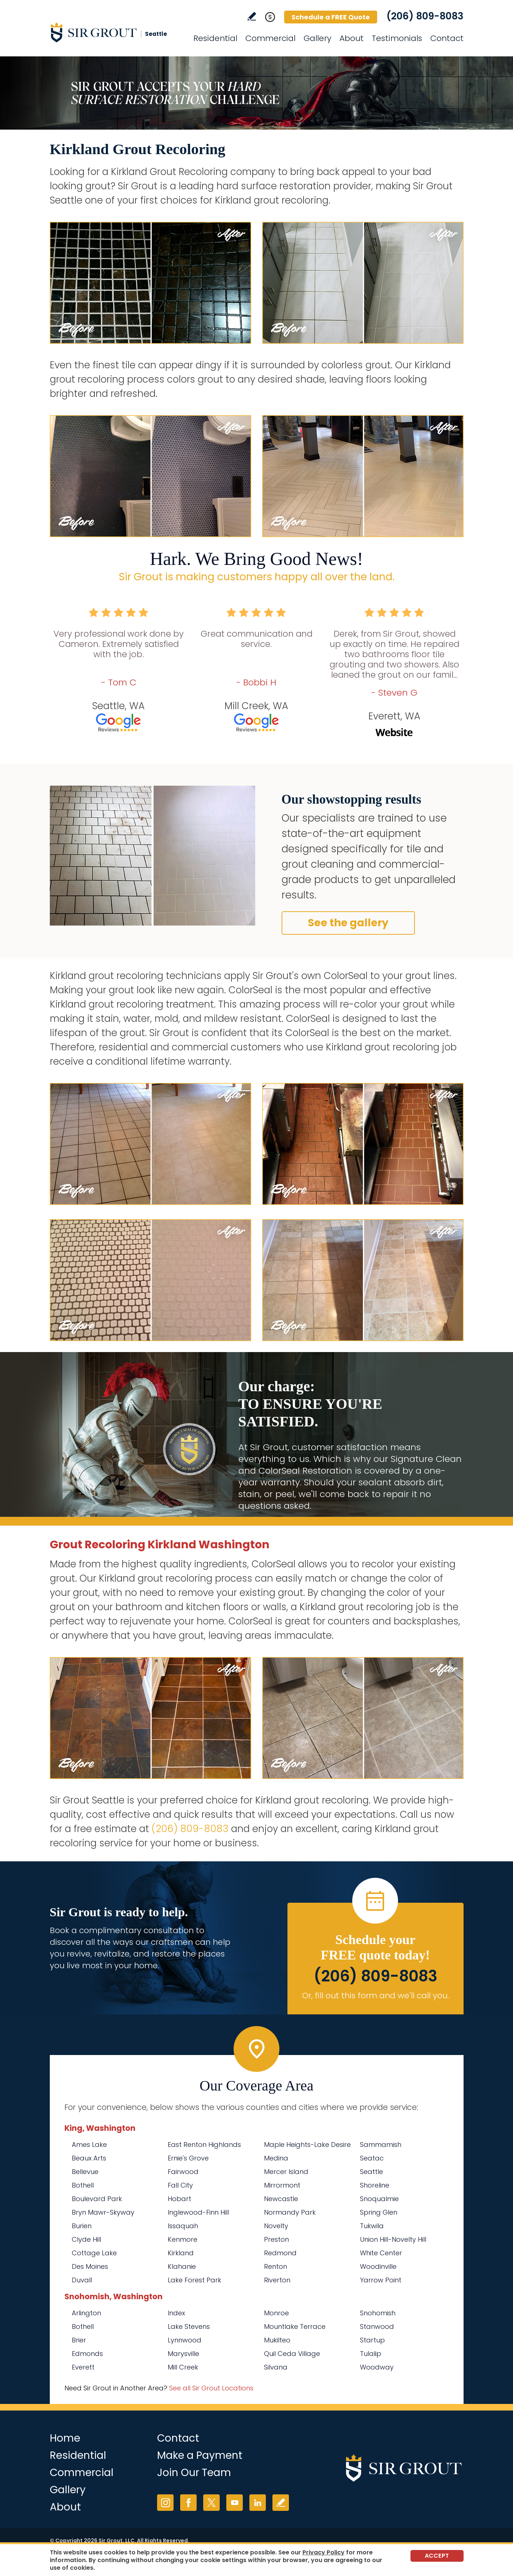 This screenshot has width=513, height=2576. Describe the element at coordinates (198, 2212) in the screenshot. I see `Inglewood-Finn Hill` at that location.